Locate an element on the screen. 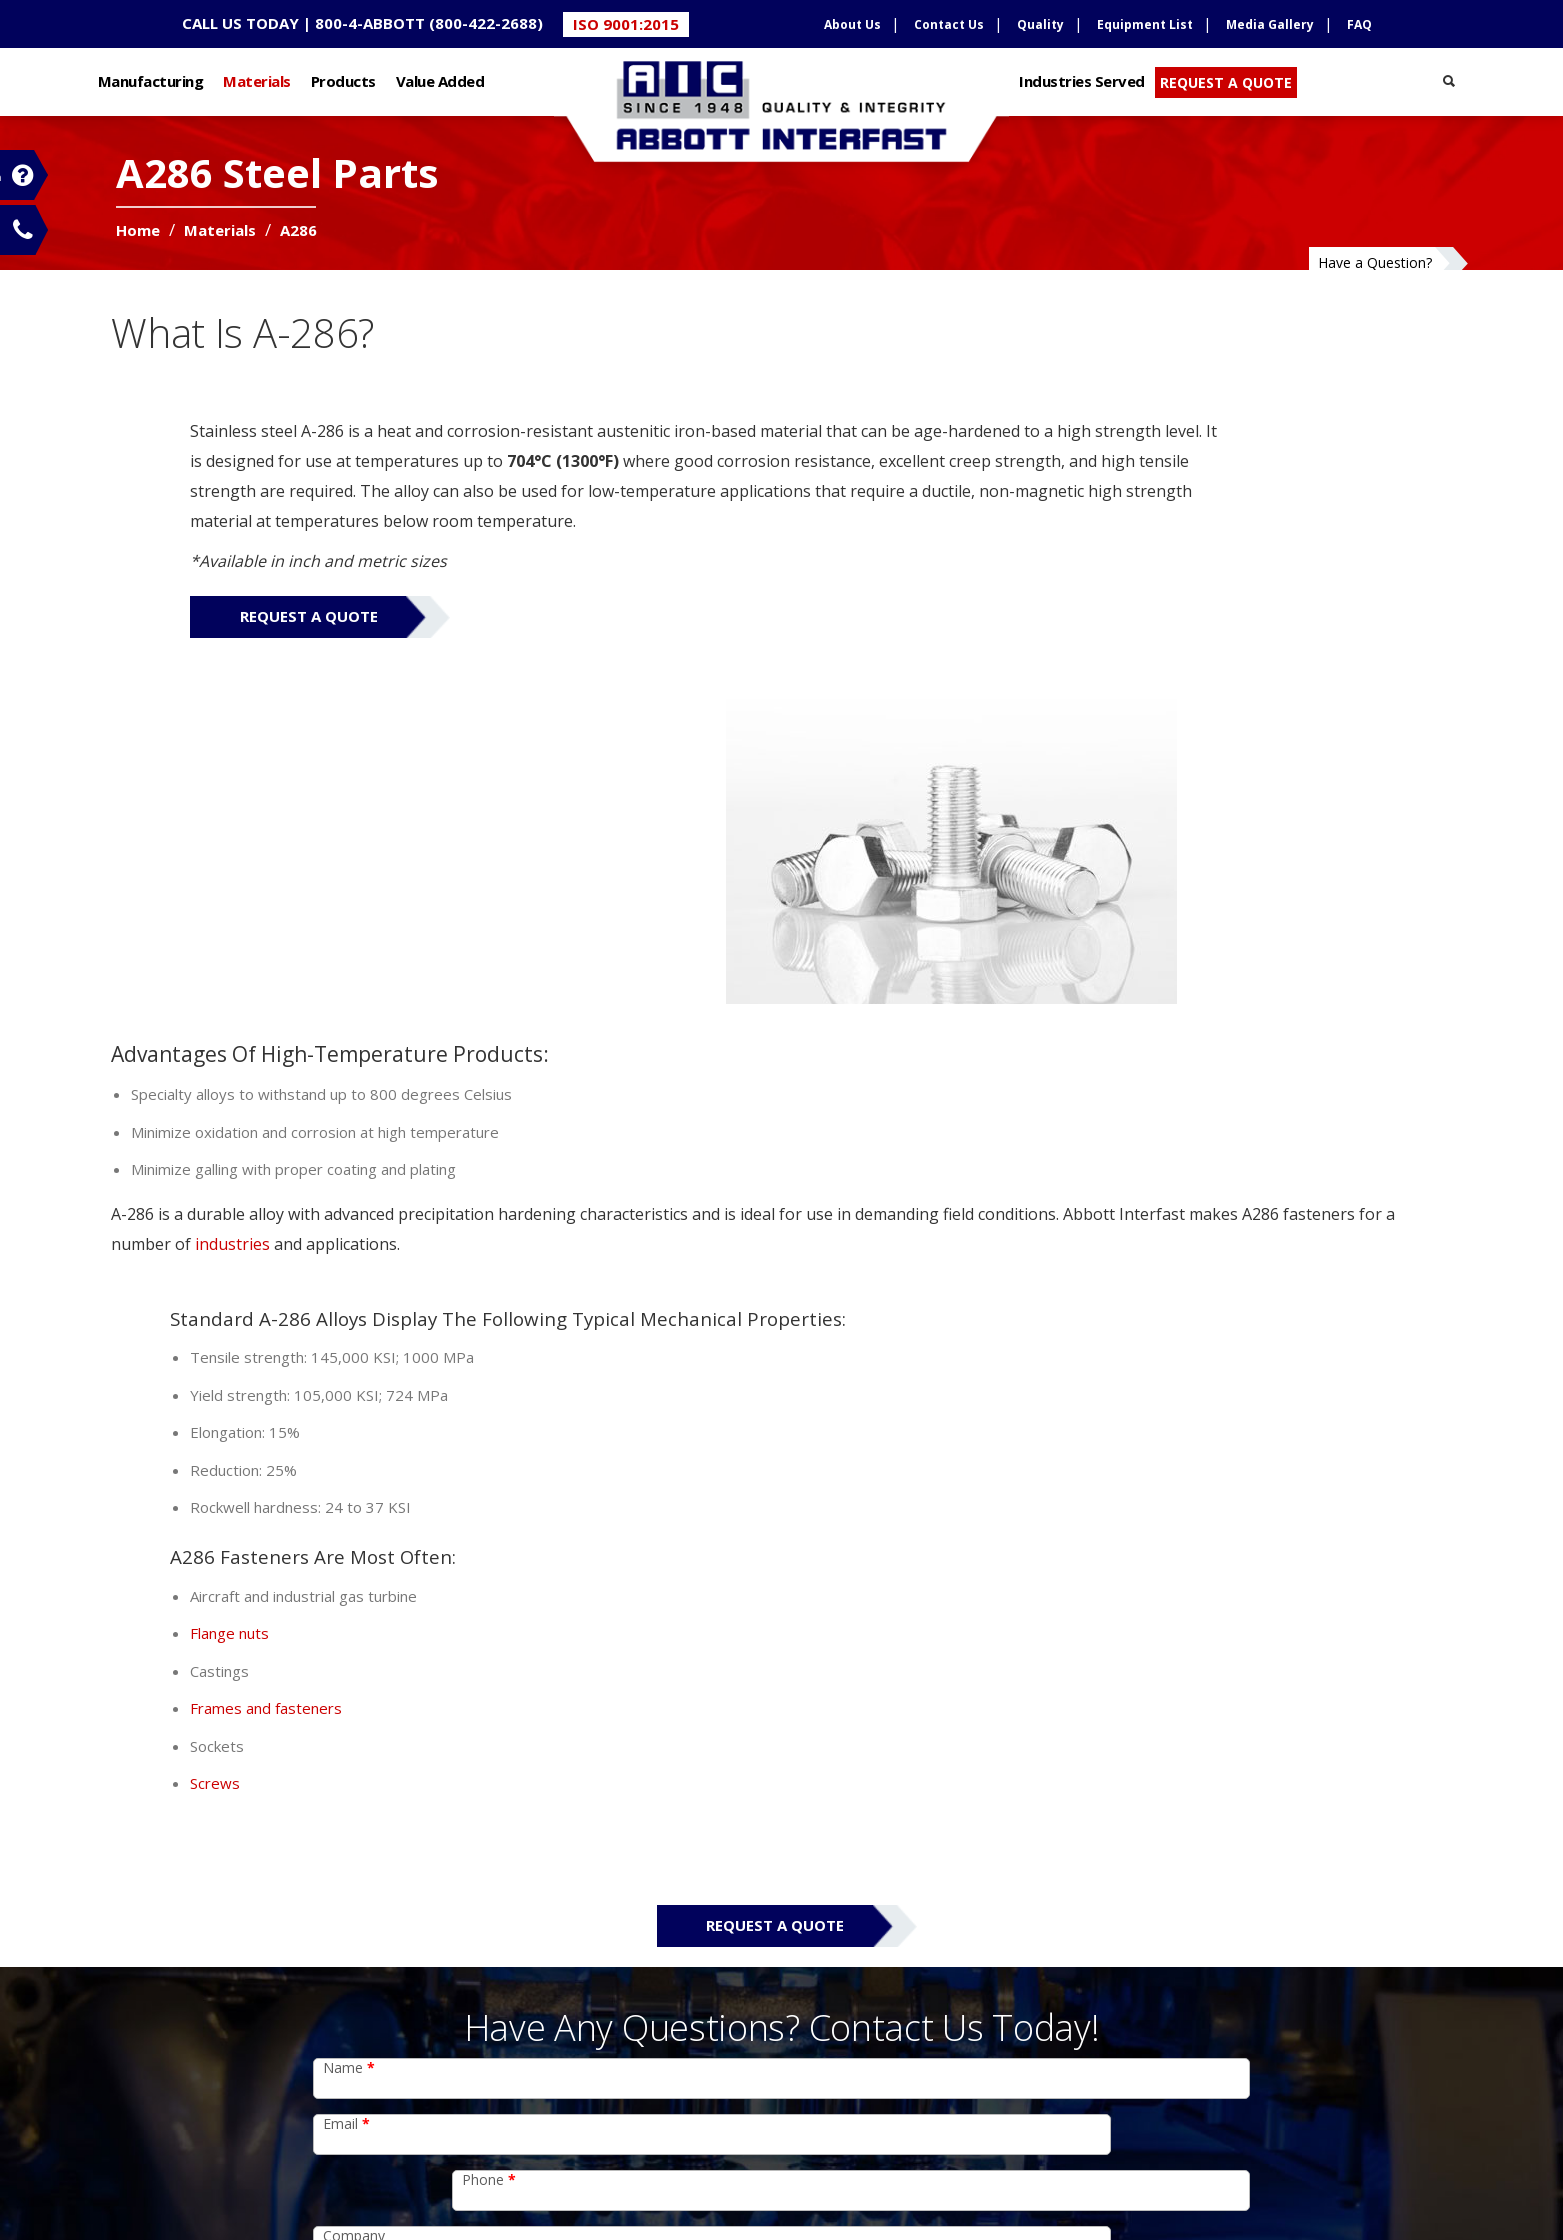 This screenshot has width=1563, height=2240. Media Gallery is located at coordinates (1270, 24).